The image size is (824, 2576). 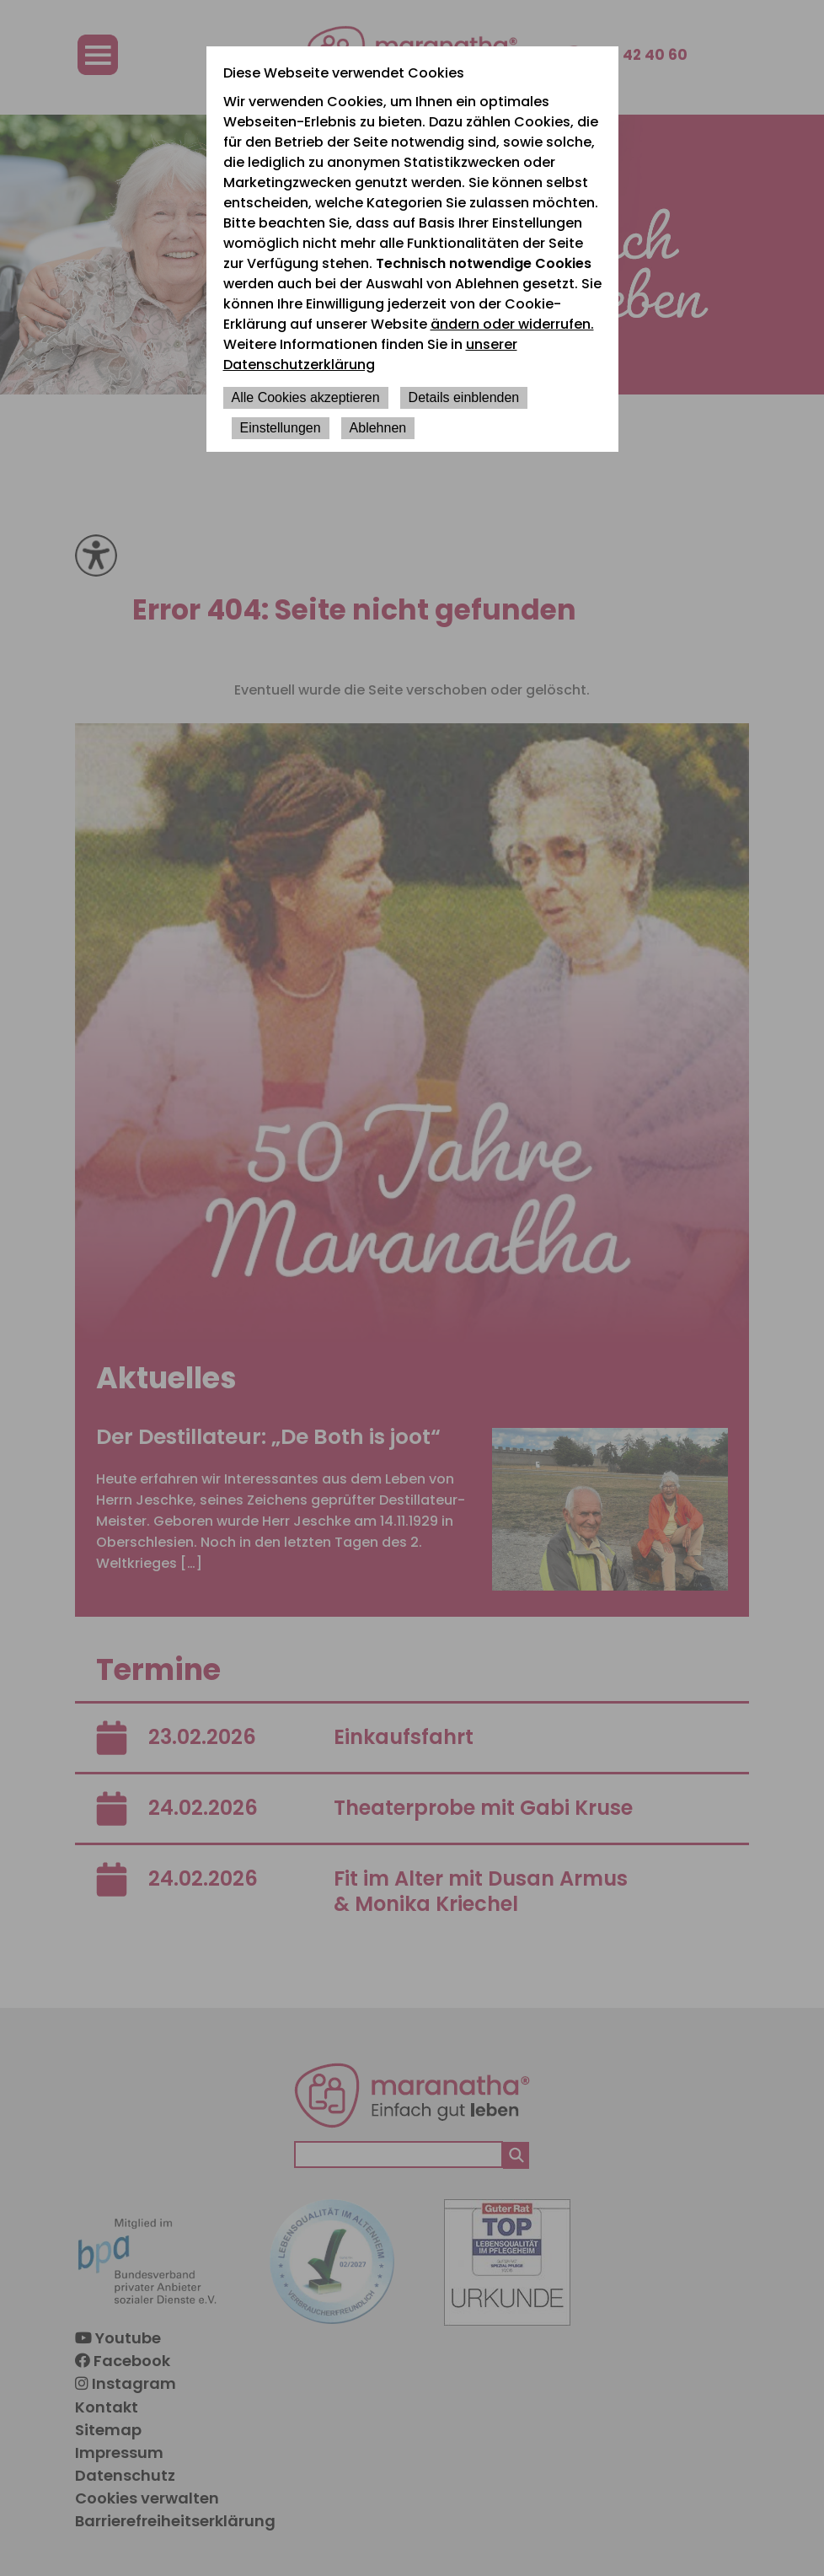 What do you see at coordinates (512, 324) in the screenshot?
I see `ändern oder widerrufen.` at bounding box center [512, 324].